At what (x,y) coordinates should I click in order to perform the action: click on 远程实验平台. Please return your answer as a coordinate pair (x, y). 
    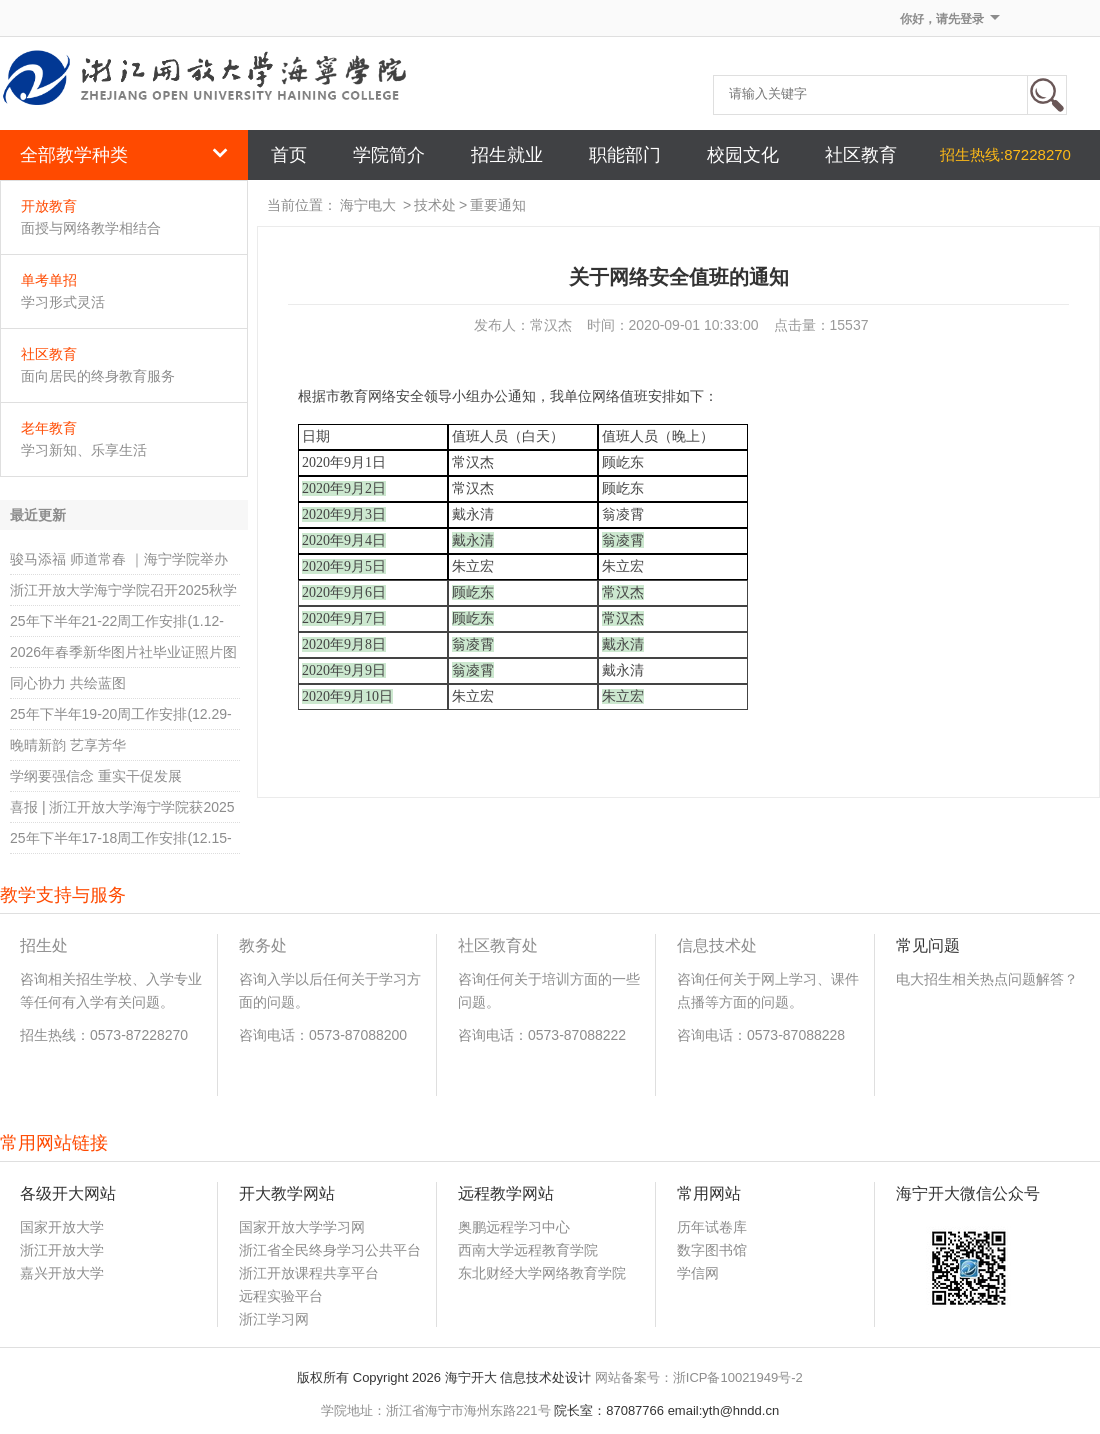
    Looking at the image, I should click on (281, 1296).